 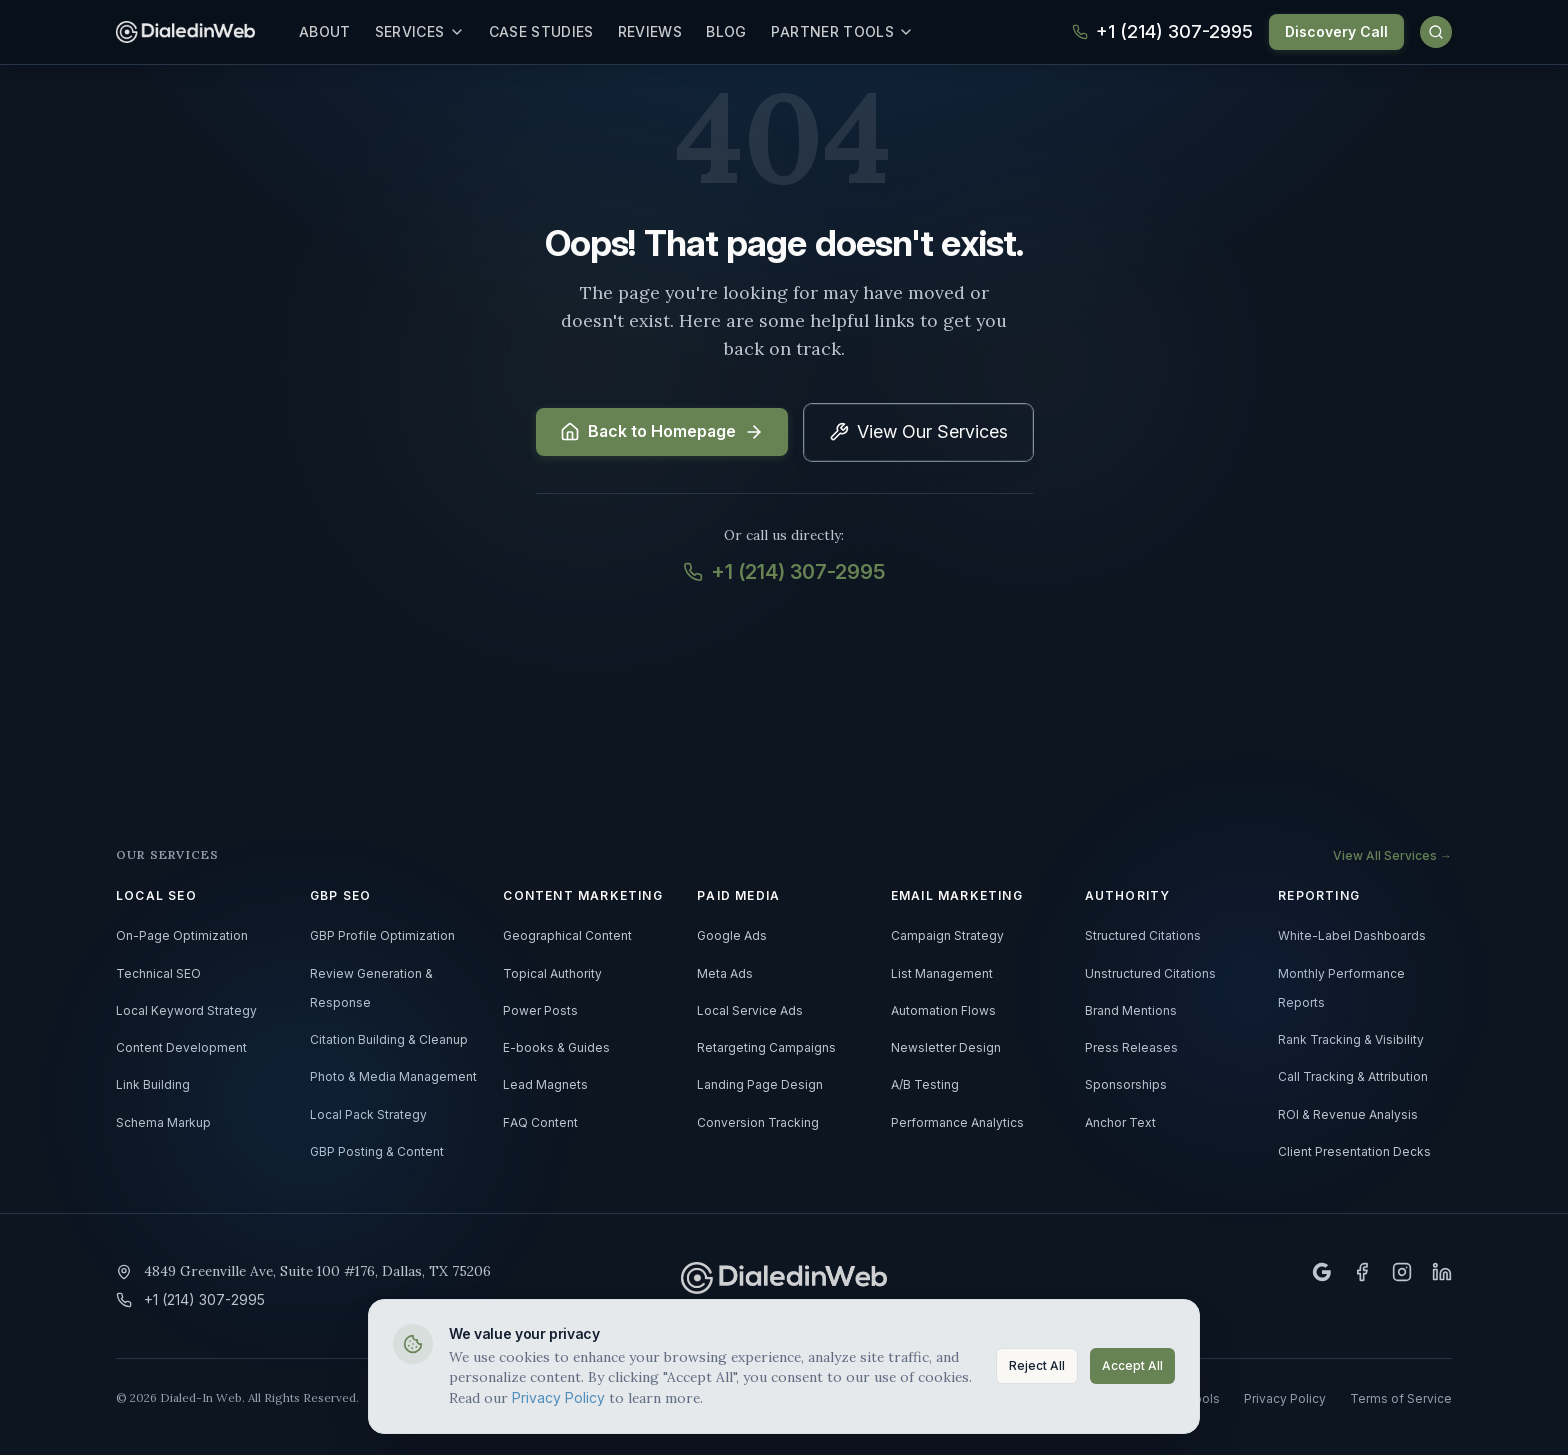 What do you see at coordinates (340, 896) in the screenshot?
I see `GBP SEO` at bounding box center [340, 896].